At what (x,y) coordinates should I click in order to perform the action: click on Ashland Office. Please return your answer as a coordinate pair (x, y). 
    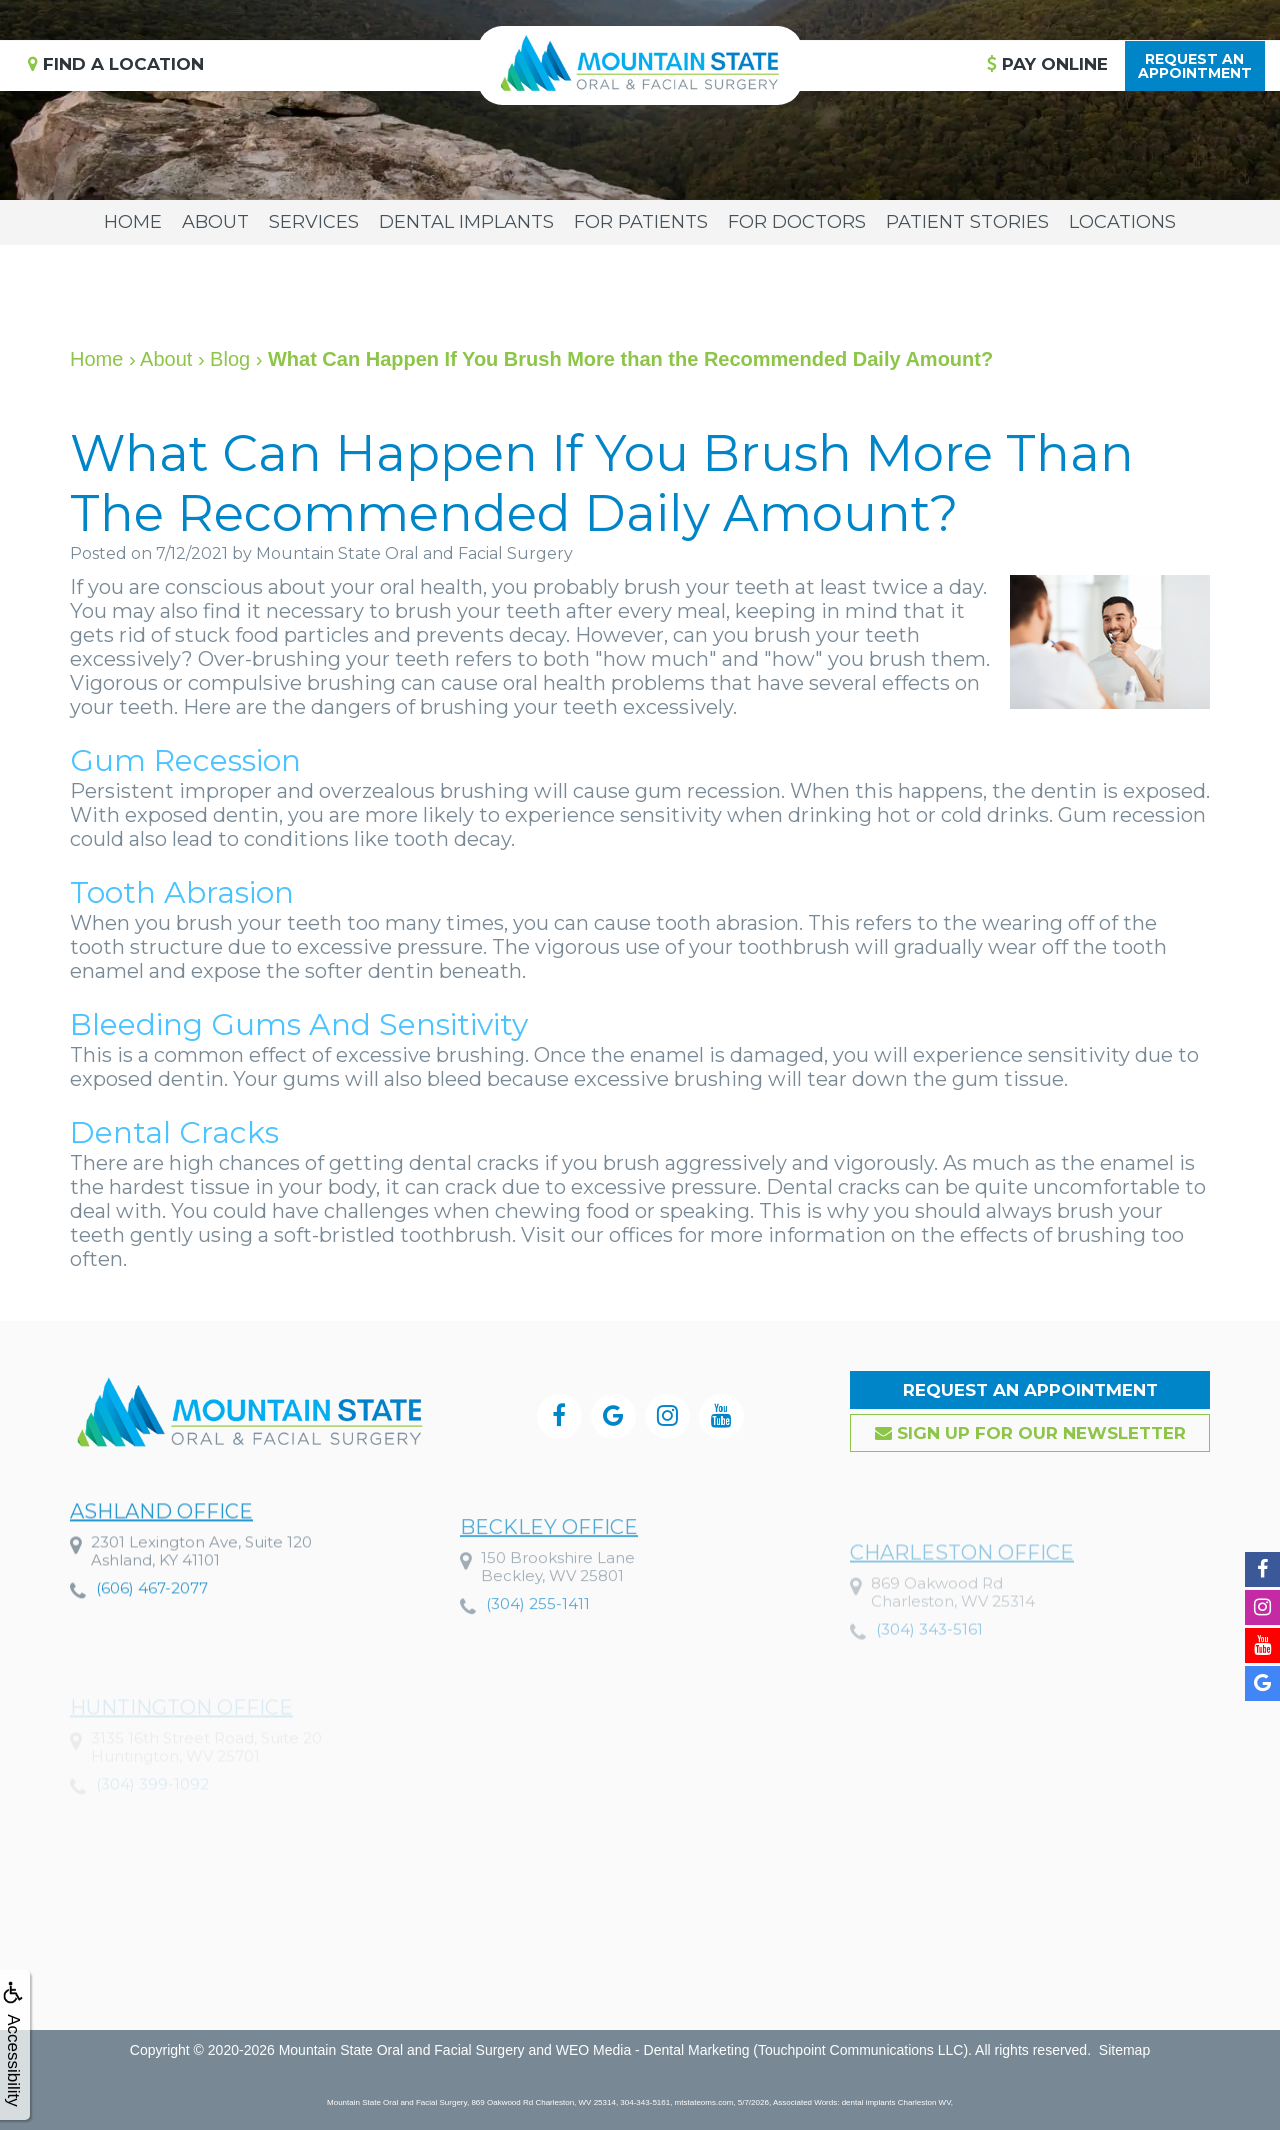
    Looking at the image, I should click on (161, 1558).